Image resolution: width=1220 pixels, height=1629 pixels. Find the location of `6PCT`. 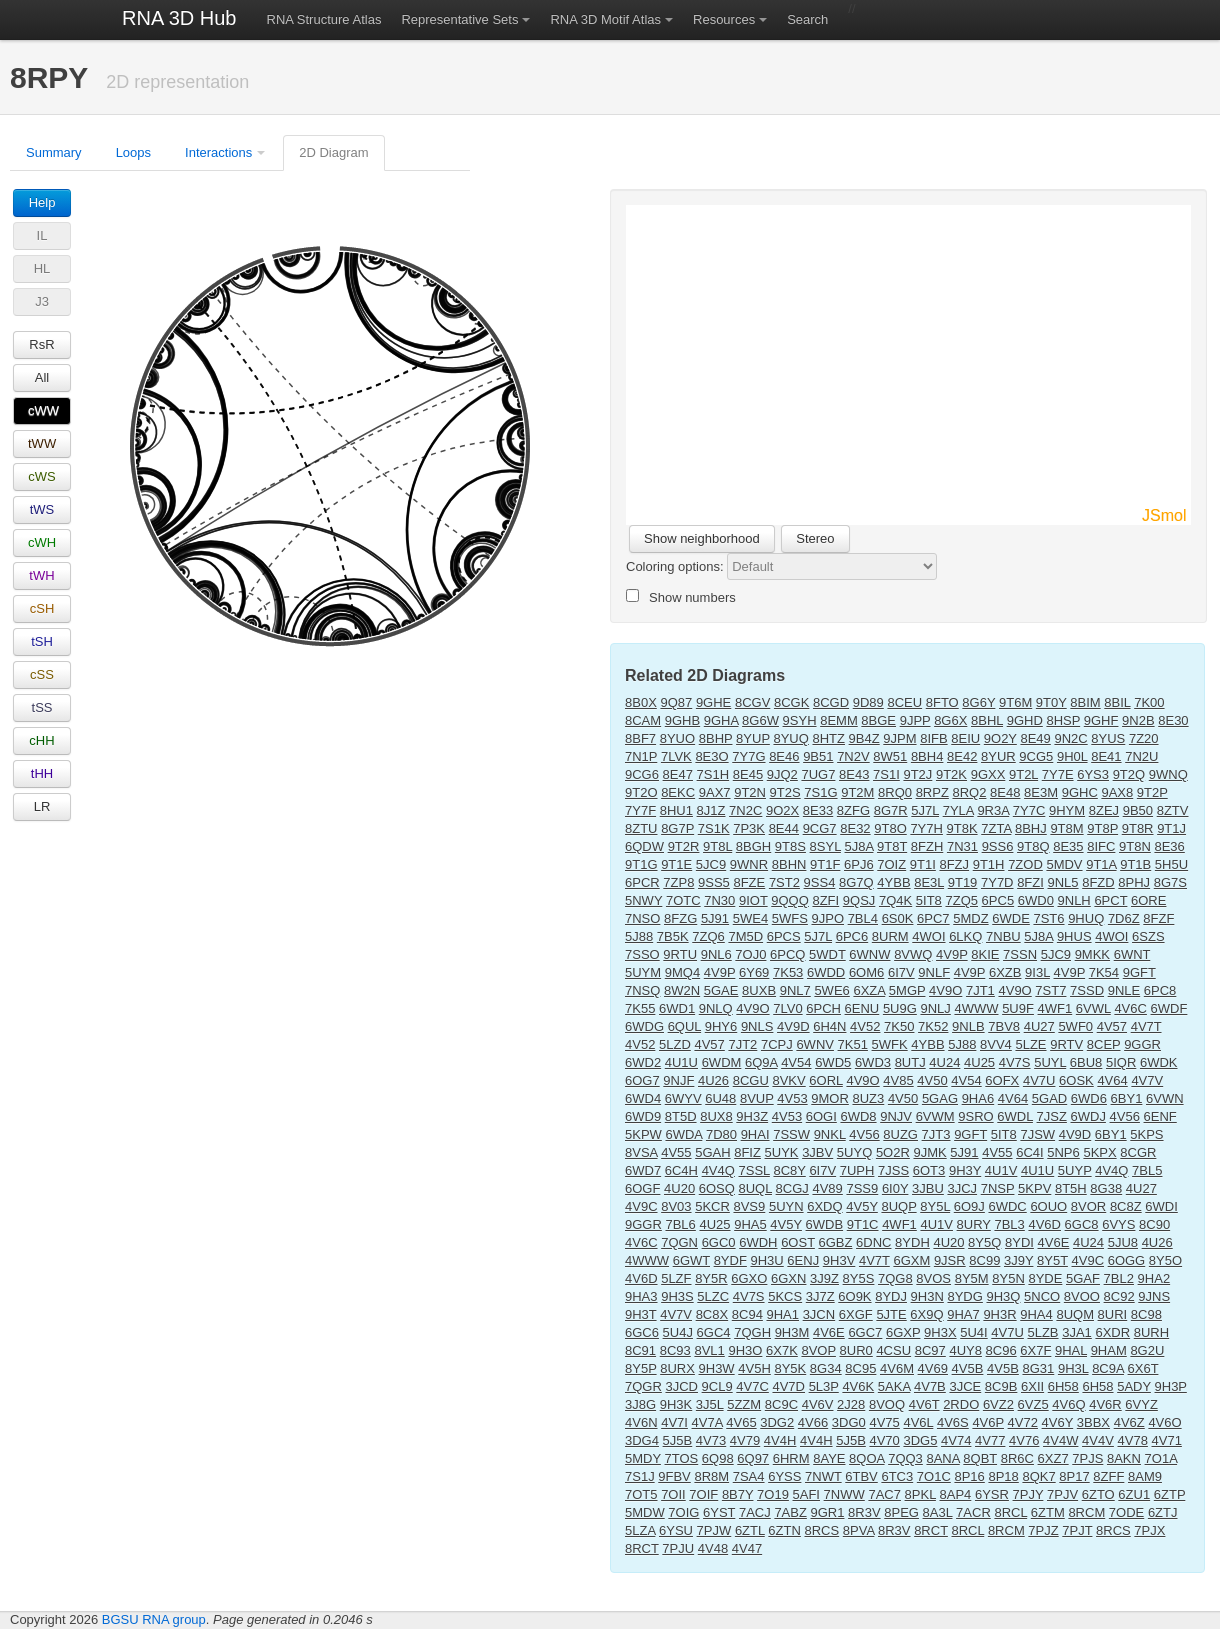

6PCT is located at coordinates (1110, 900).